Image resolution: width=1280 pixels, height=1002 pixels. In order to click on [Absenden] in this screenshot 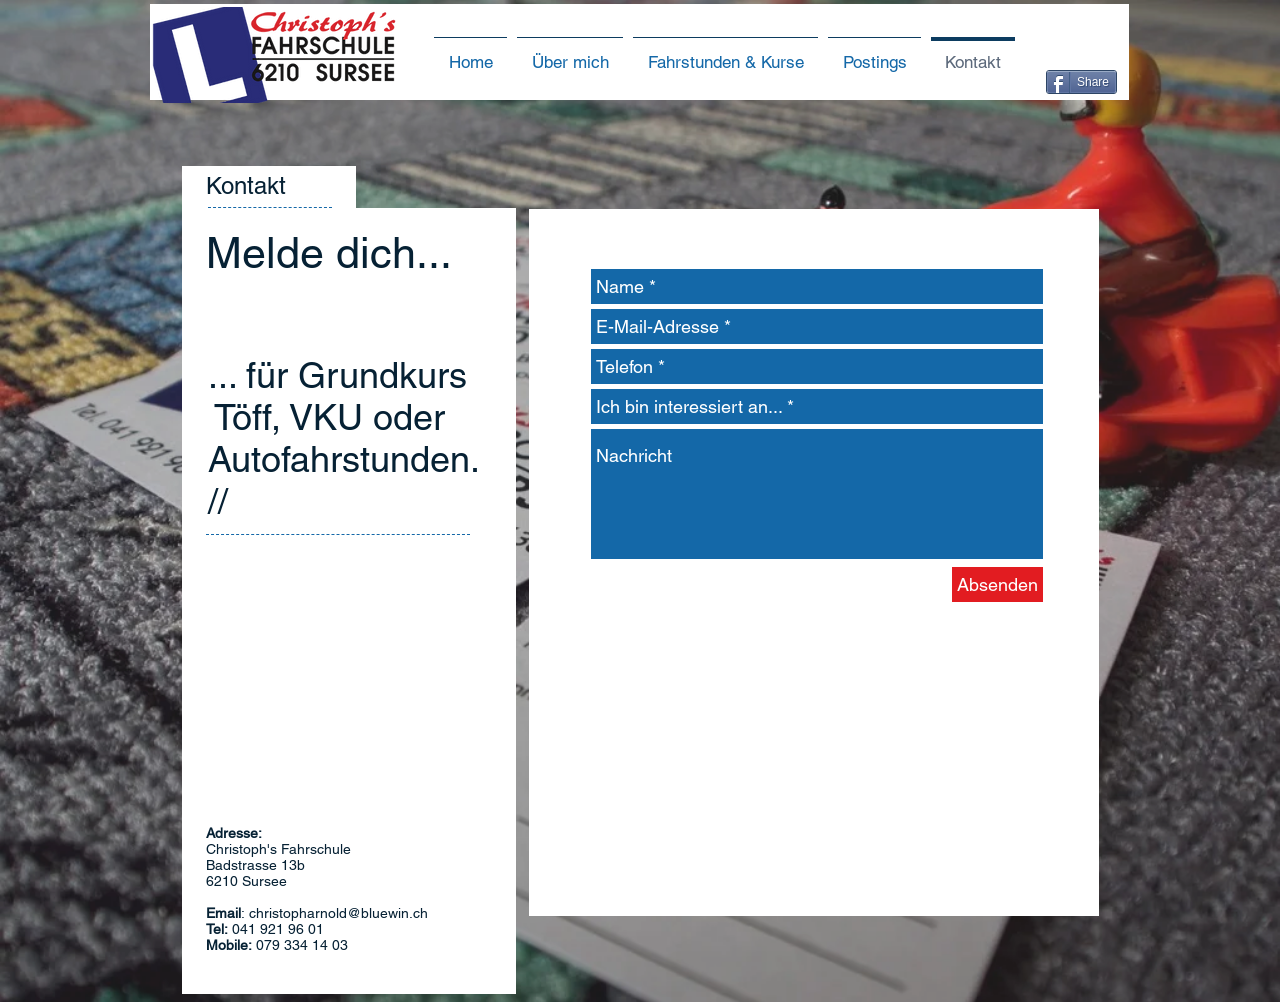, I will do `click(997, 584)`.